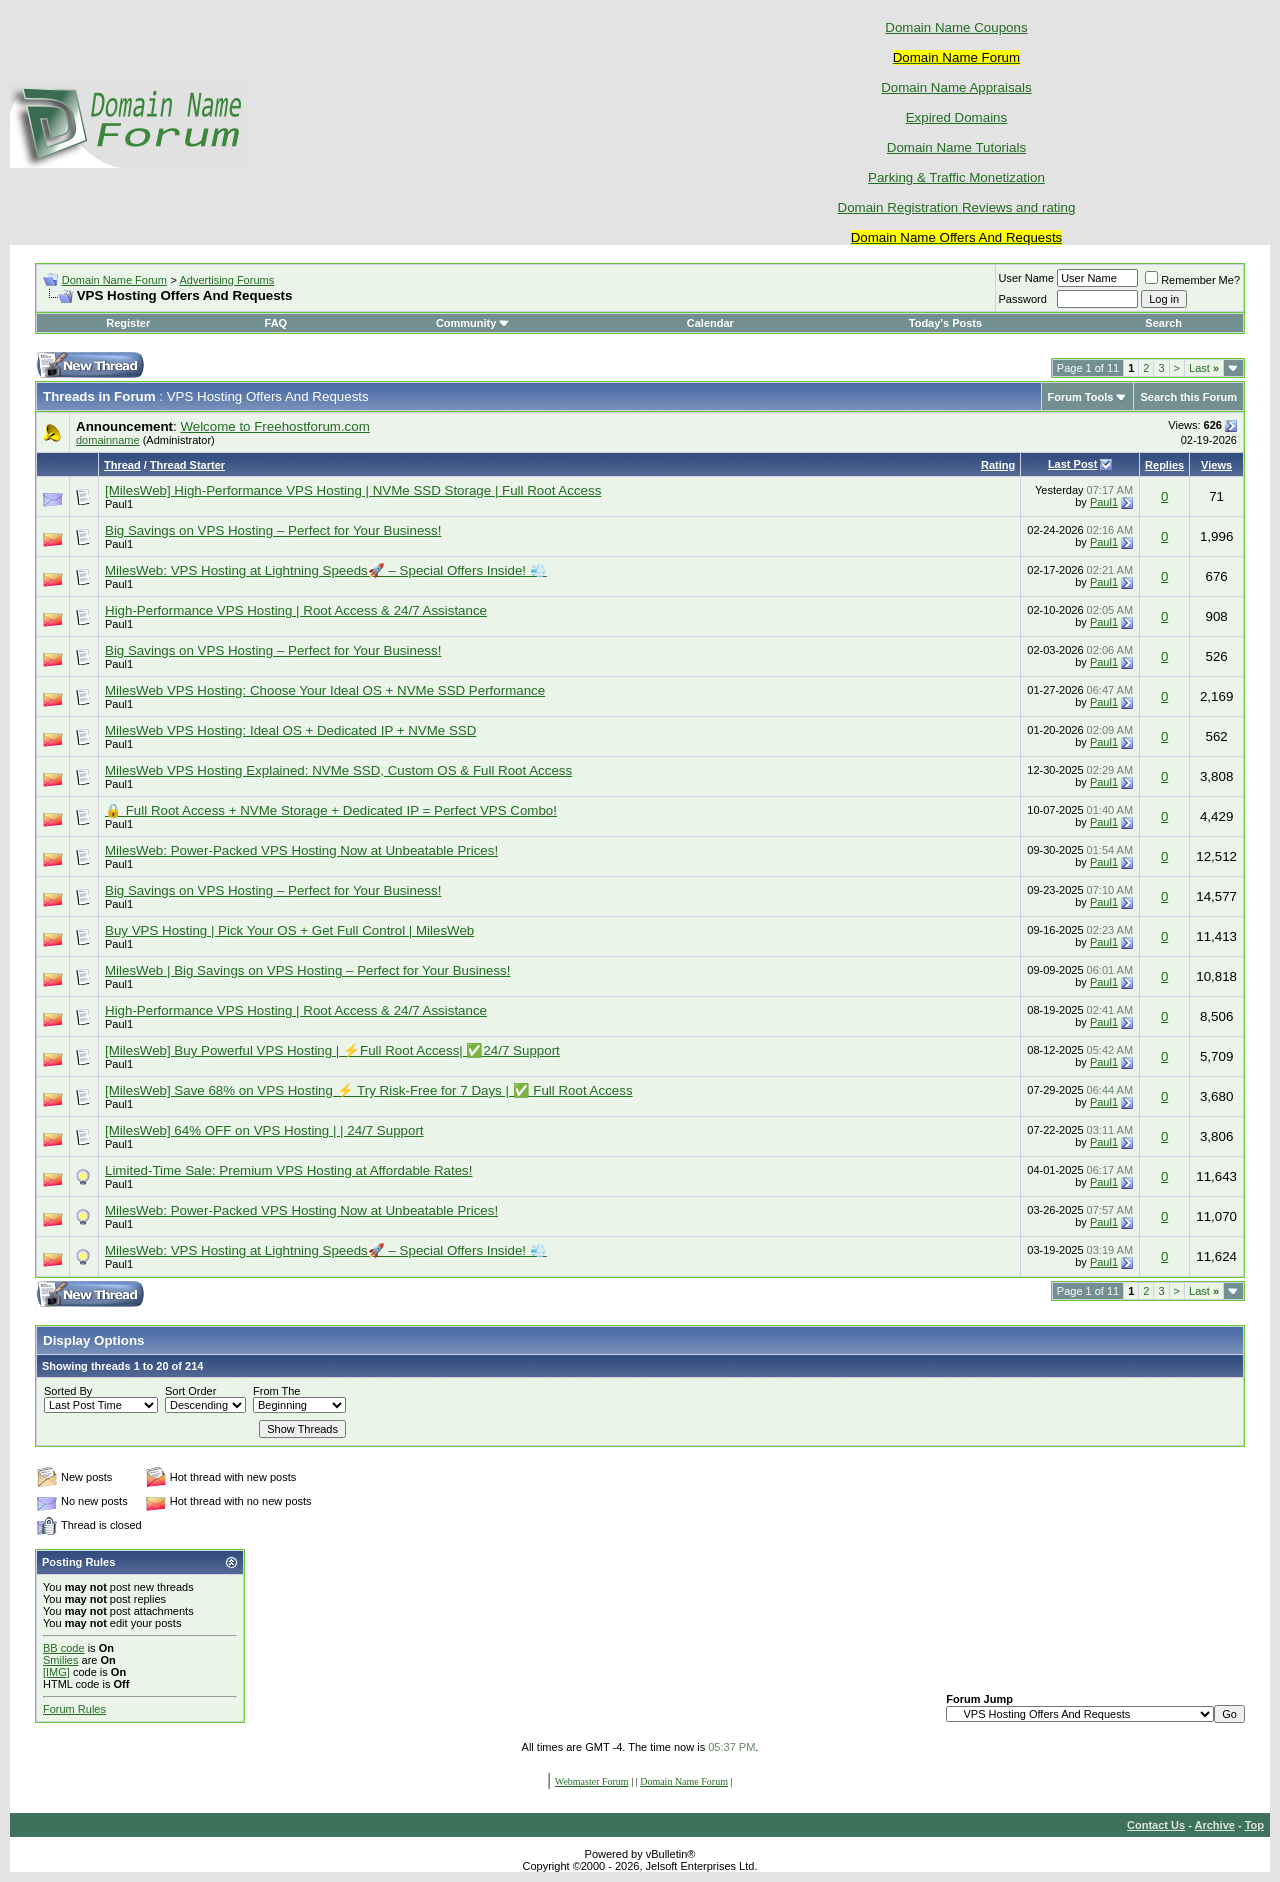 The image size is (1280, 1882). Describe the element at coordinates (353, 490) in the screenshot. I see `[MilesWeb] High-Performance VPS Hosting | NVMe SSD Storage | Full Root Access` at that location.